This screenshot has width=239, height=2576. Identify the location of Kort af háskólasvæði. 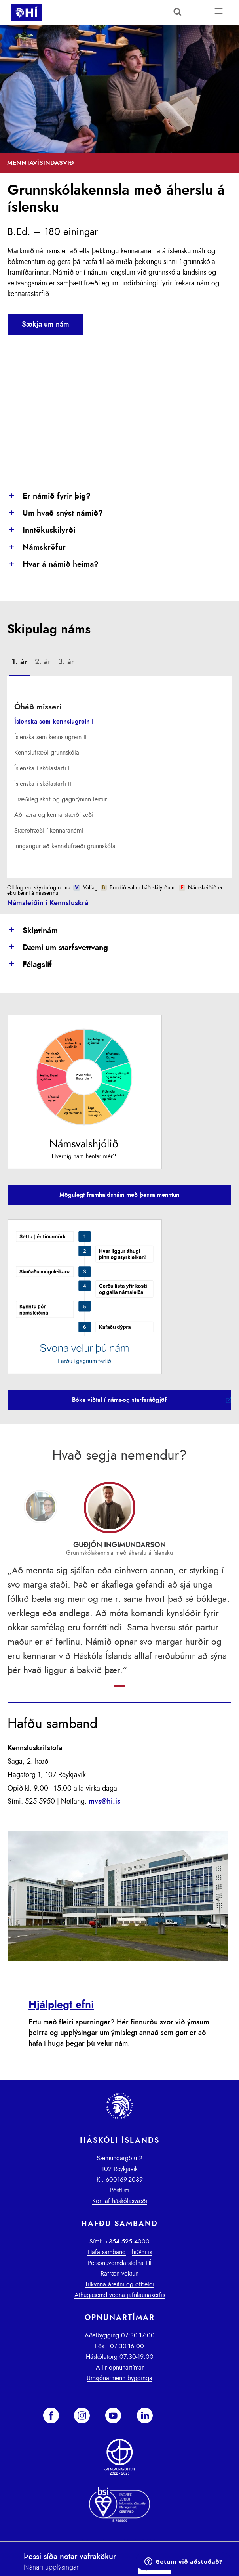
(119, 2201).